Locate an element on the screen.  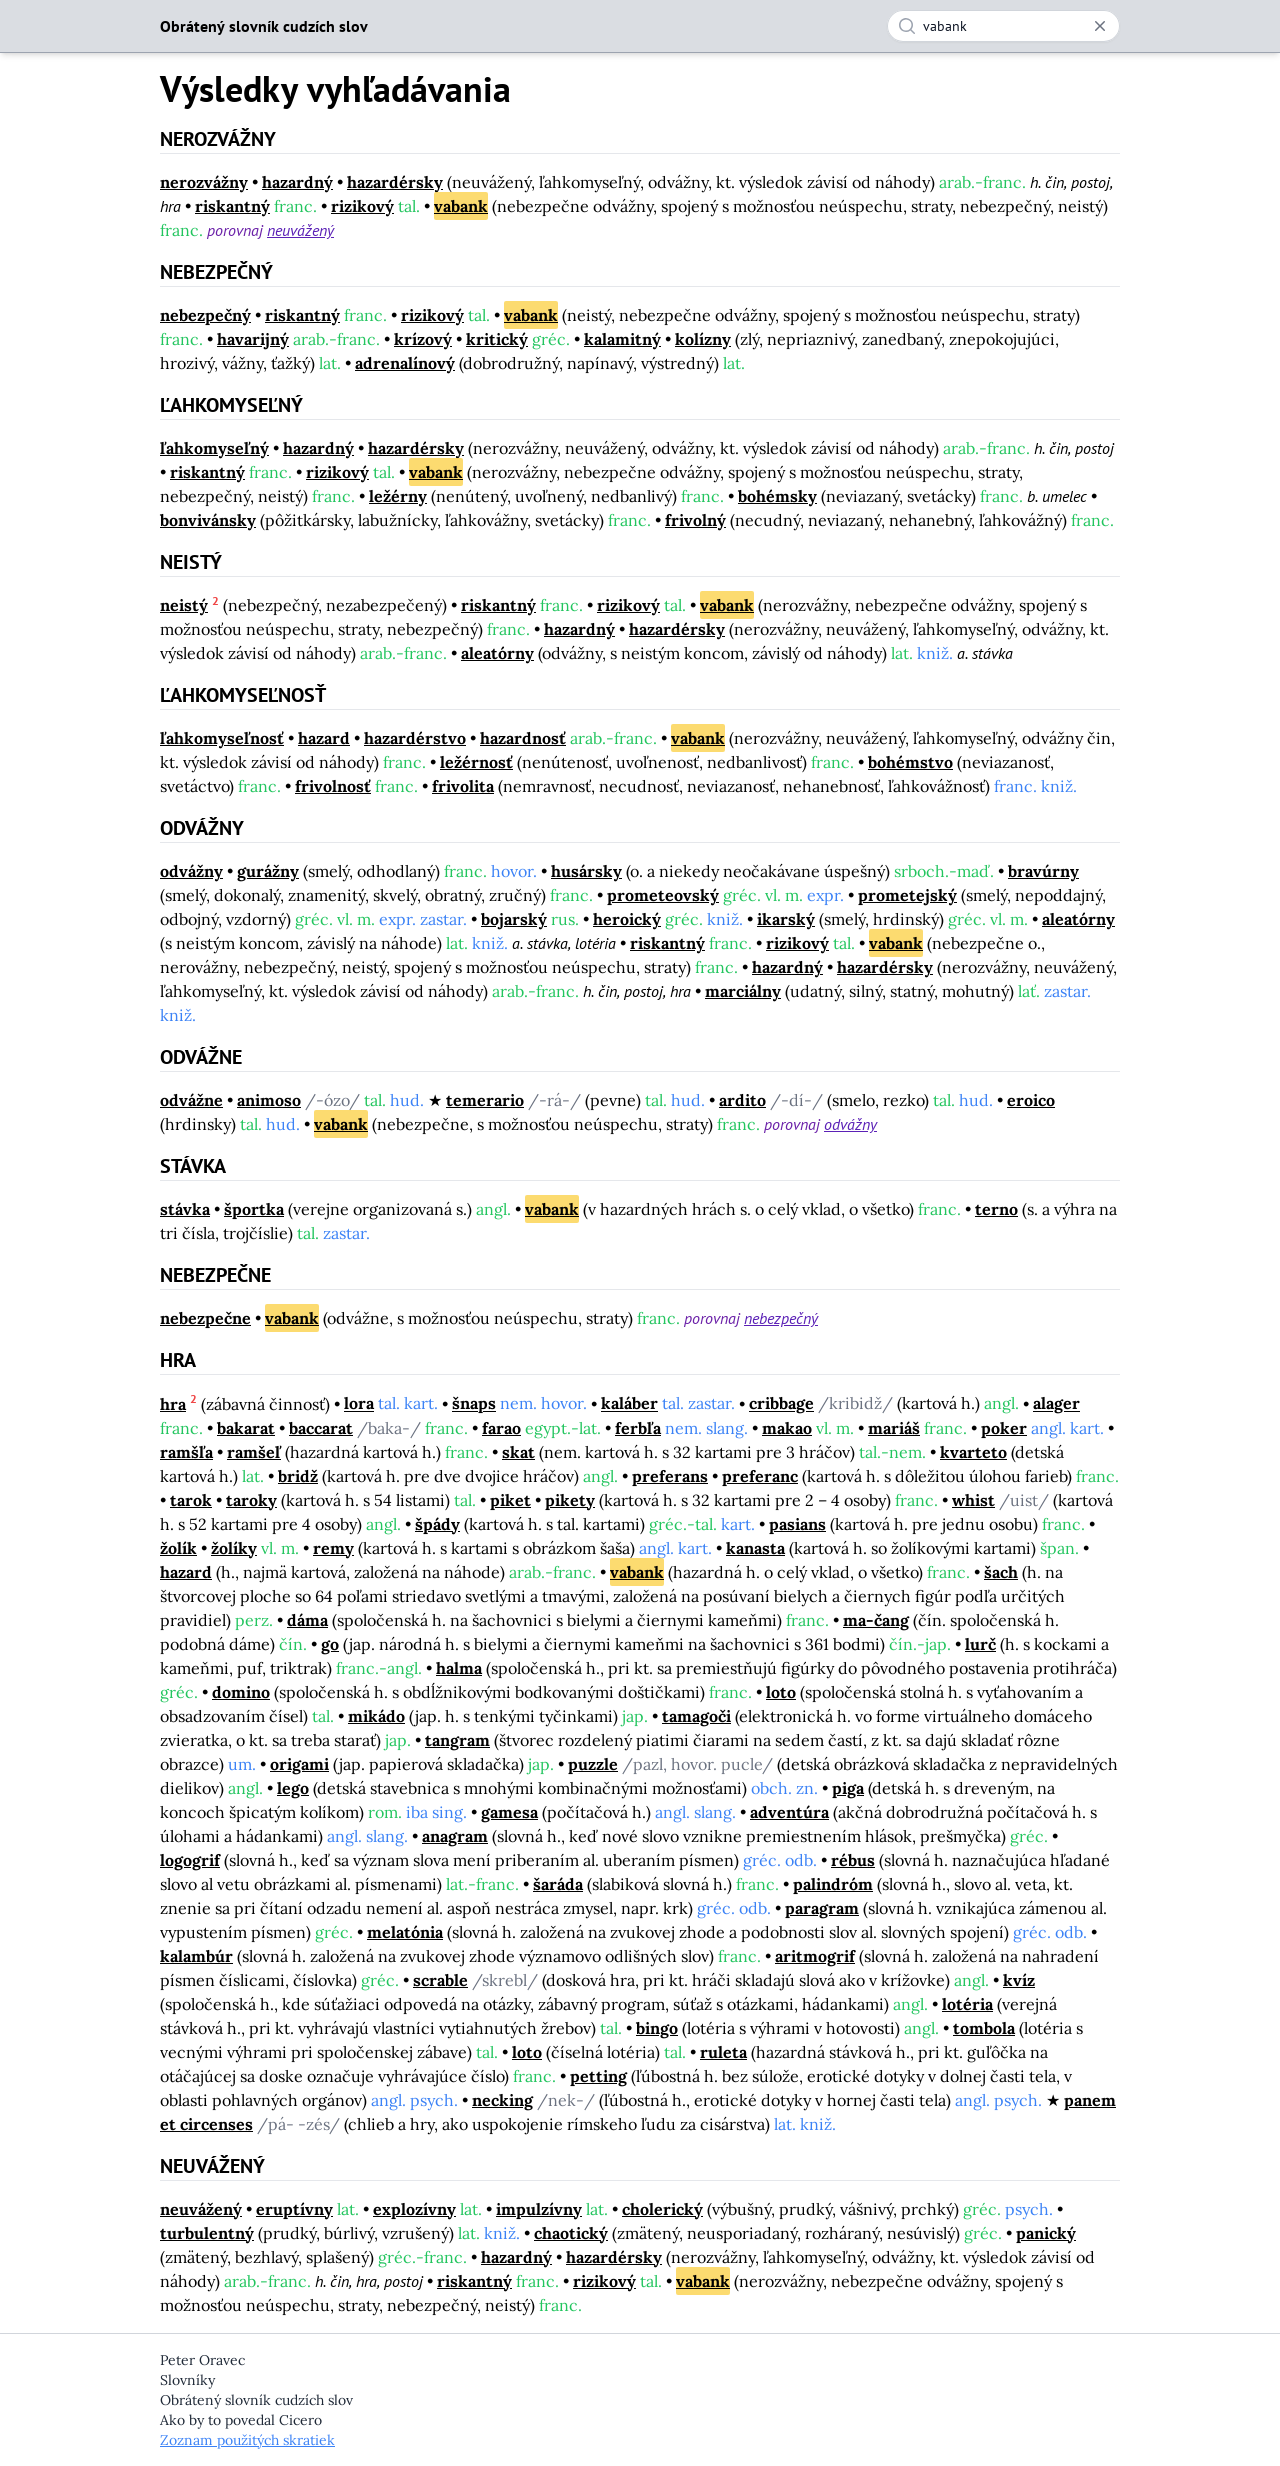
origami is located at coordinates (299, 1764).